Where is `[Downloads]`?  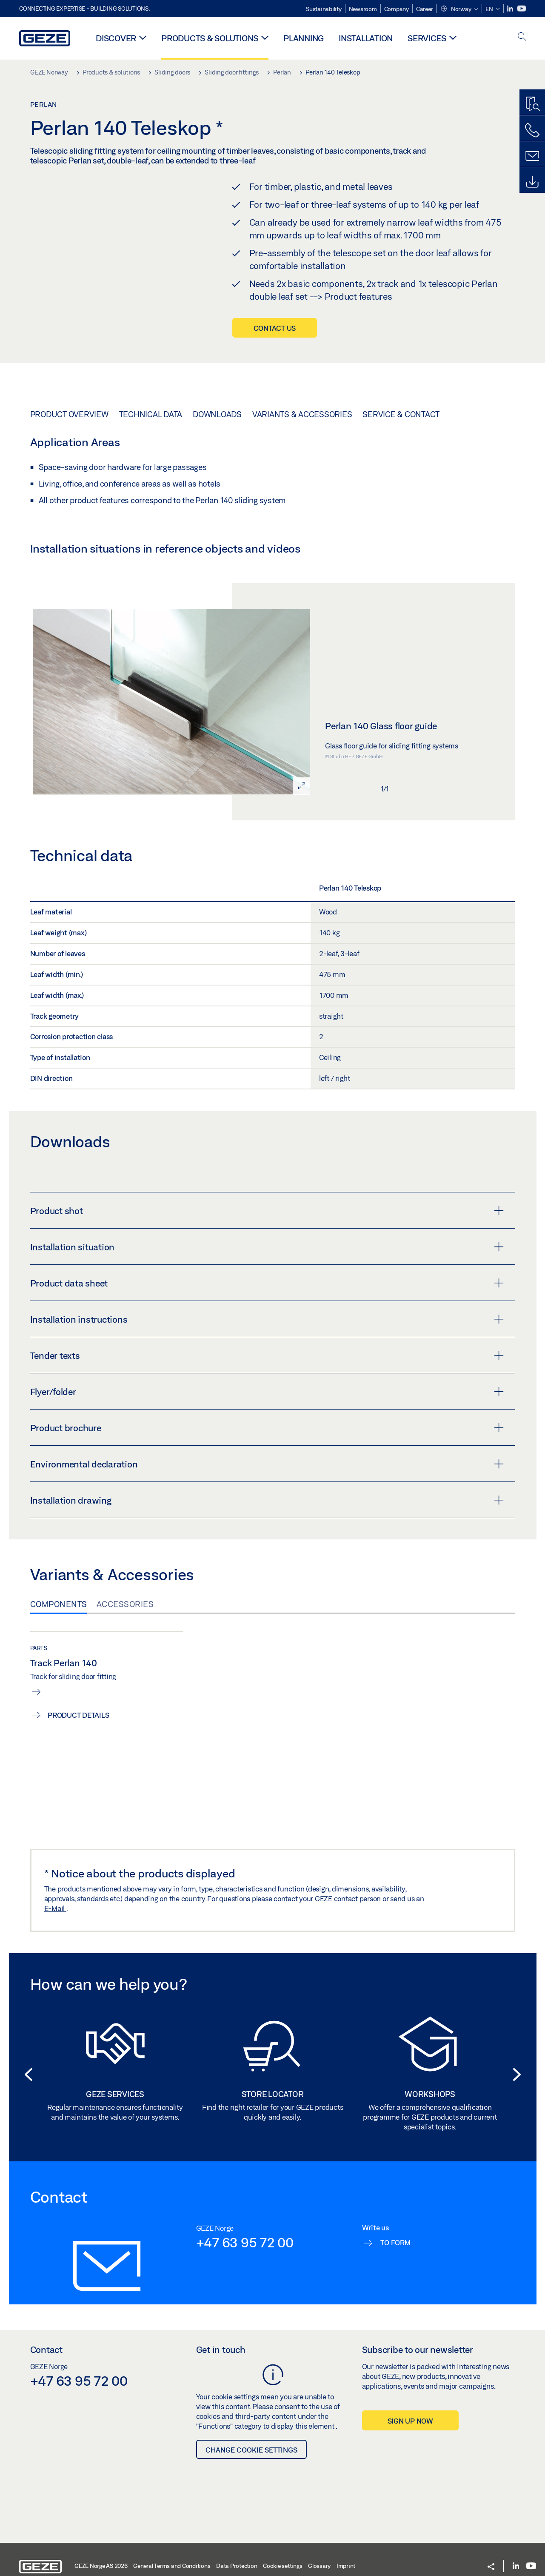
[Downloads] is located at coordinates (532, 182).